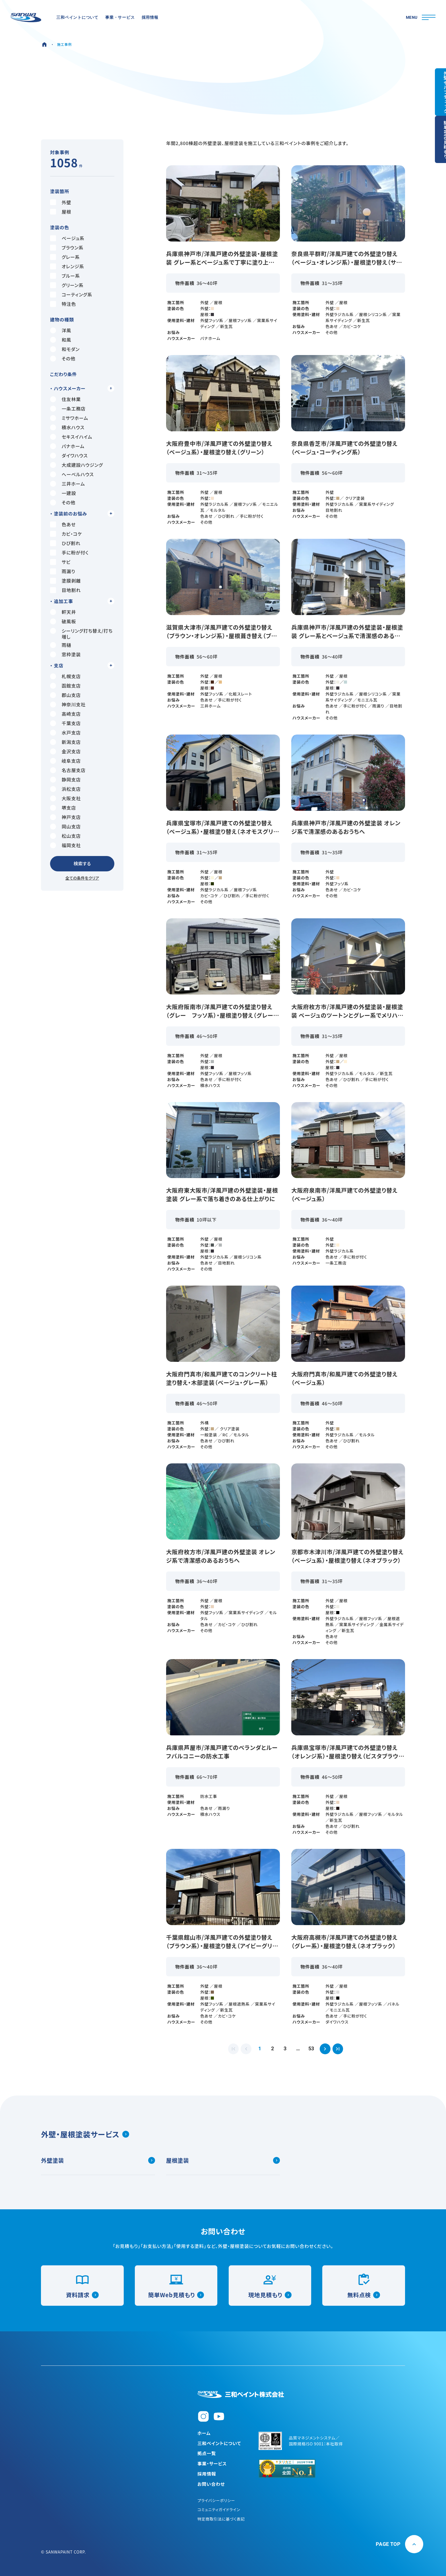  What do you see at coordinates (67, 446) in the screenshot?
I see `パナホーム` at bounding box center [67, 446].